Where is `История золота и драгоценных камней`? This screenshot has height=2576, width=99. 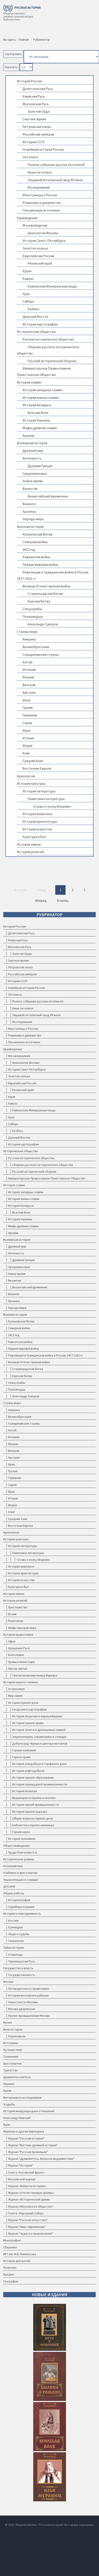 История золота и драгоценных камней is located at coordinates (39, 1730).